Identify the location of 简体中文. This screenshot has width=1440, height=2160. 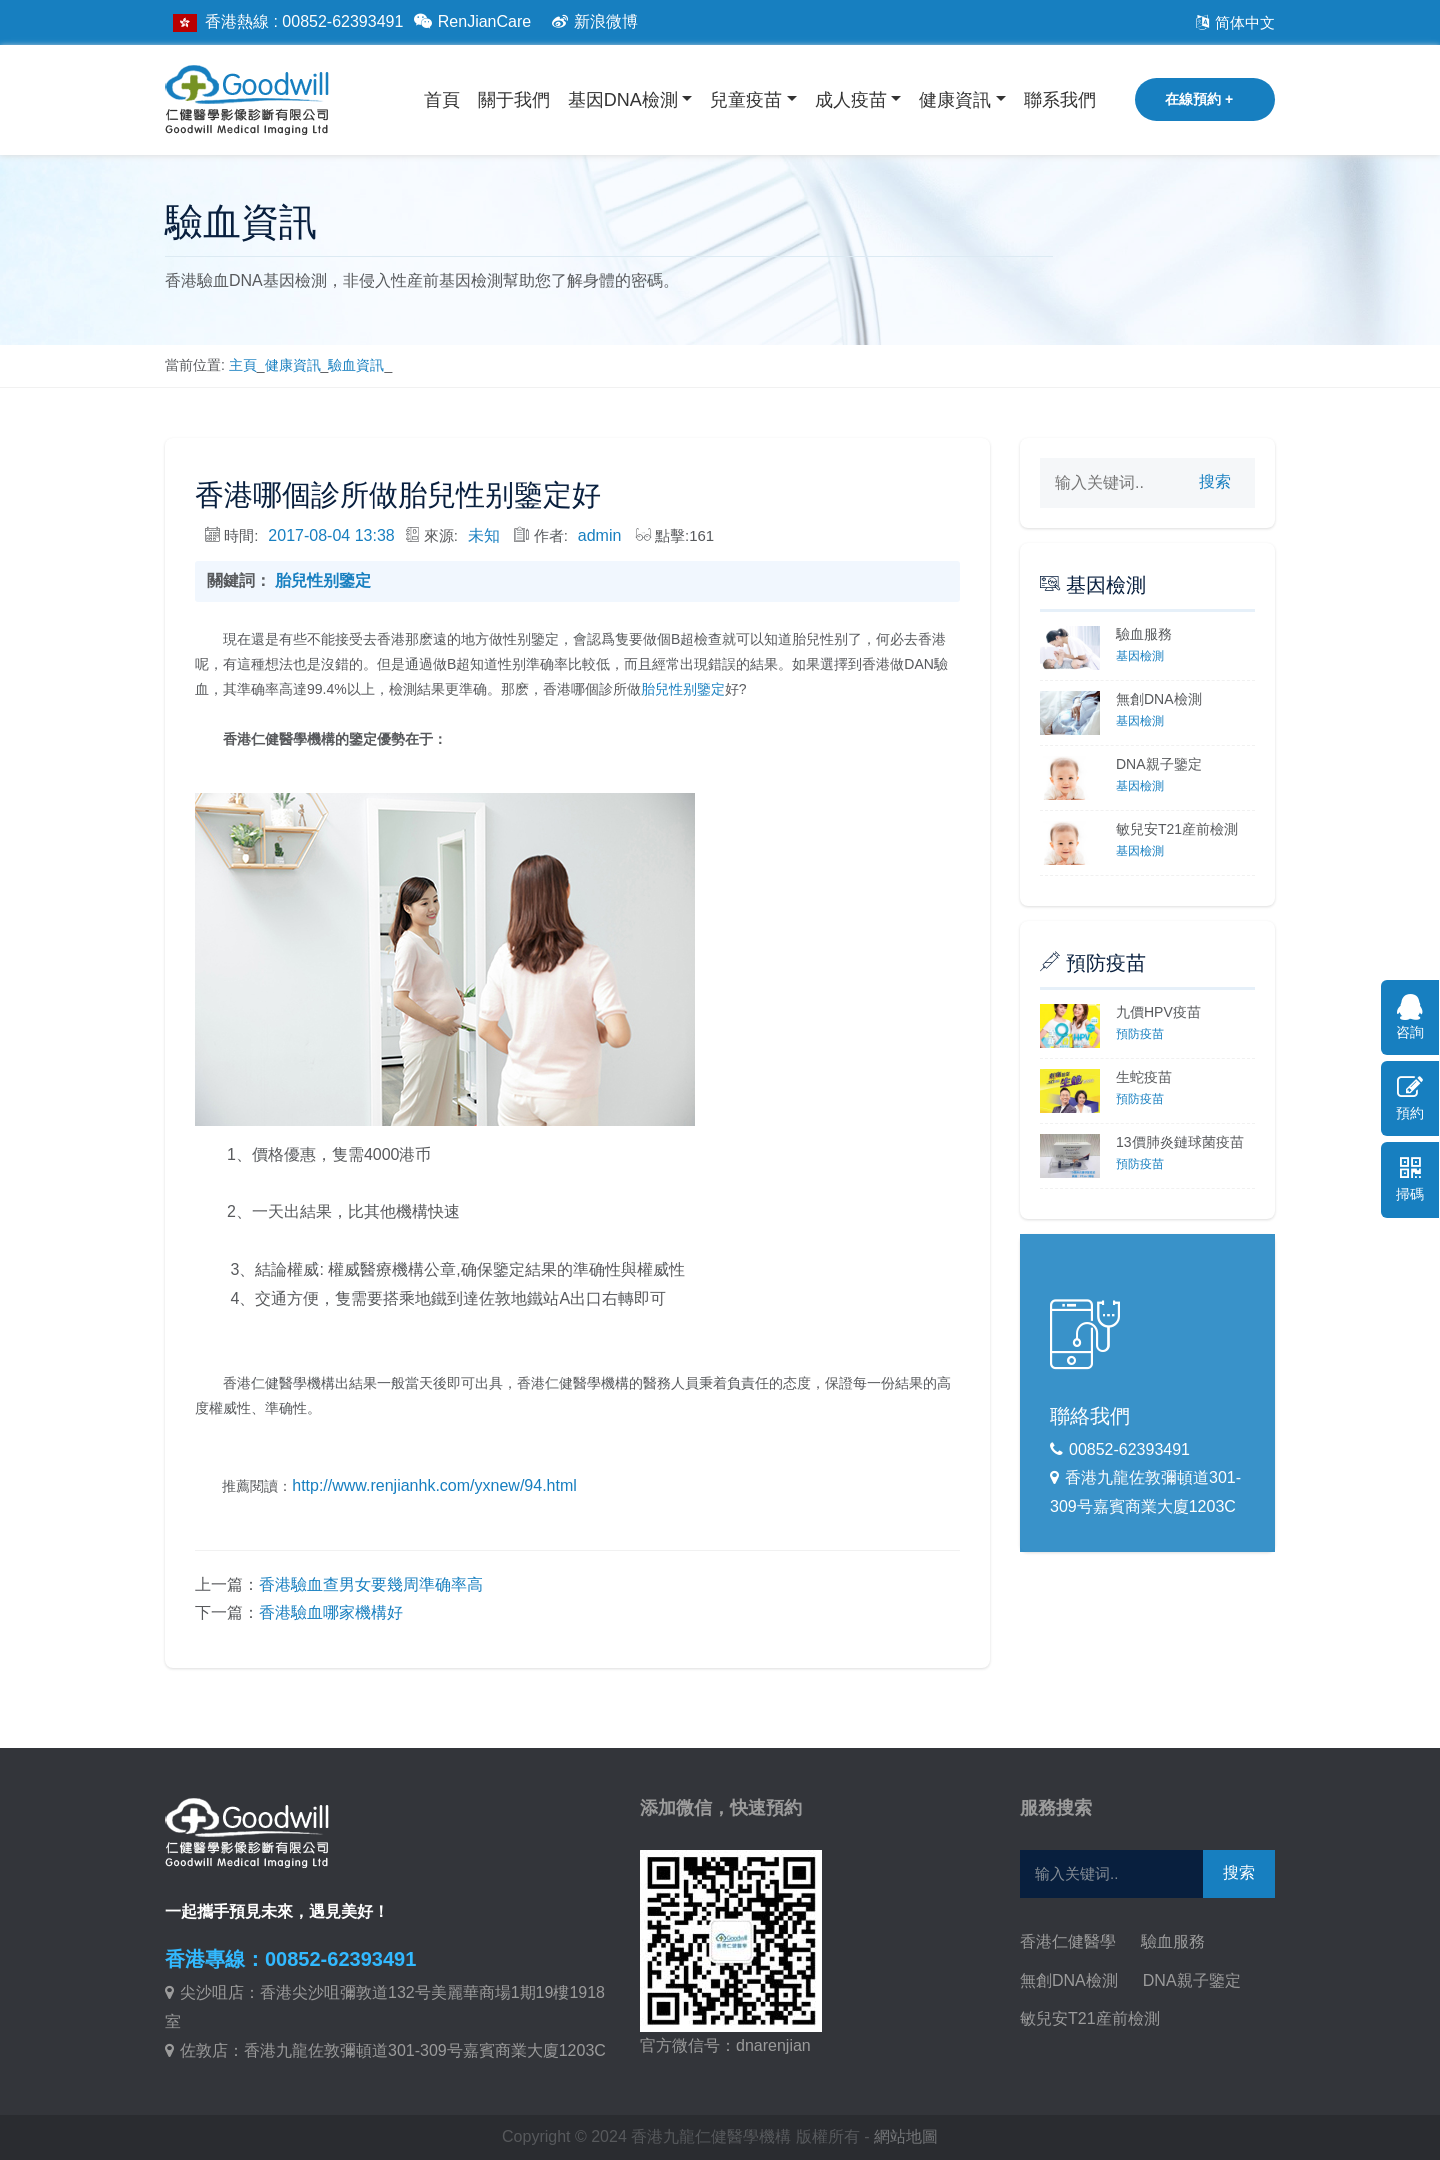
(1232, 22).